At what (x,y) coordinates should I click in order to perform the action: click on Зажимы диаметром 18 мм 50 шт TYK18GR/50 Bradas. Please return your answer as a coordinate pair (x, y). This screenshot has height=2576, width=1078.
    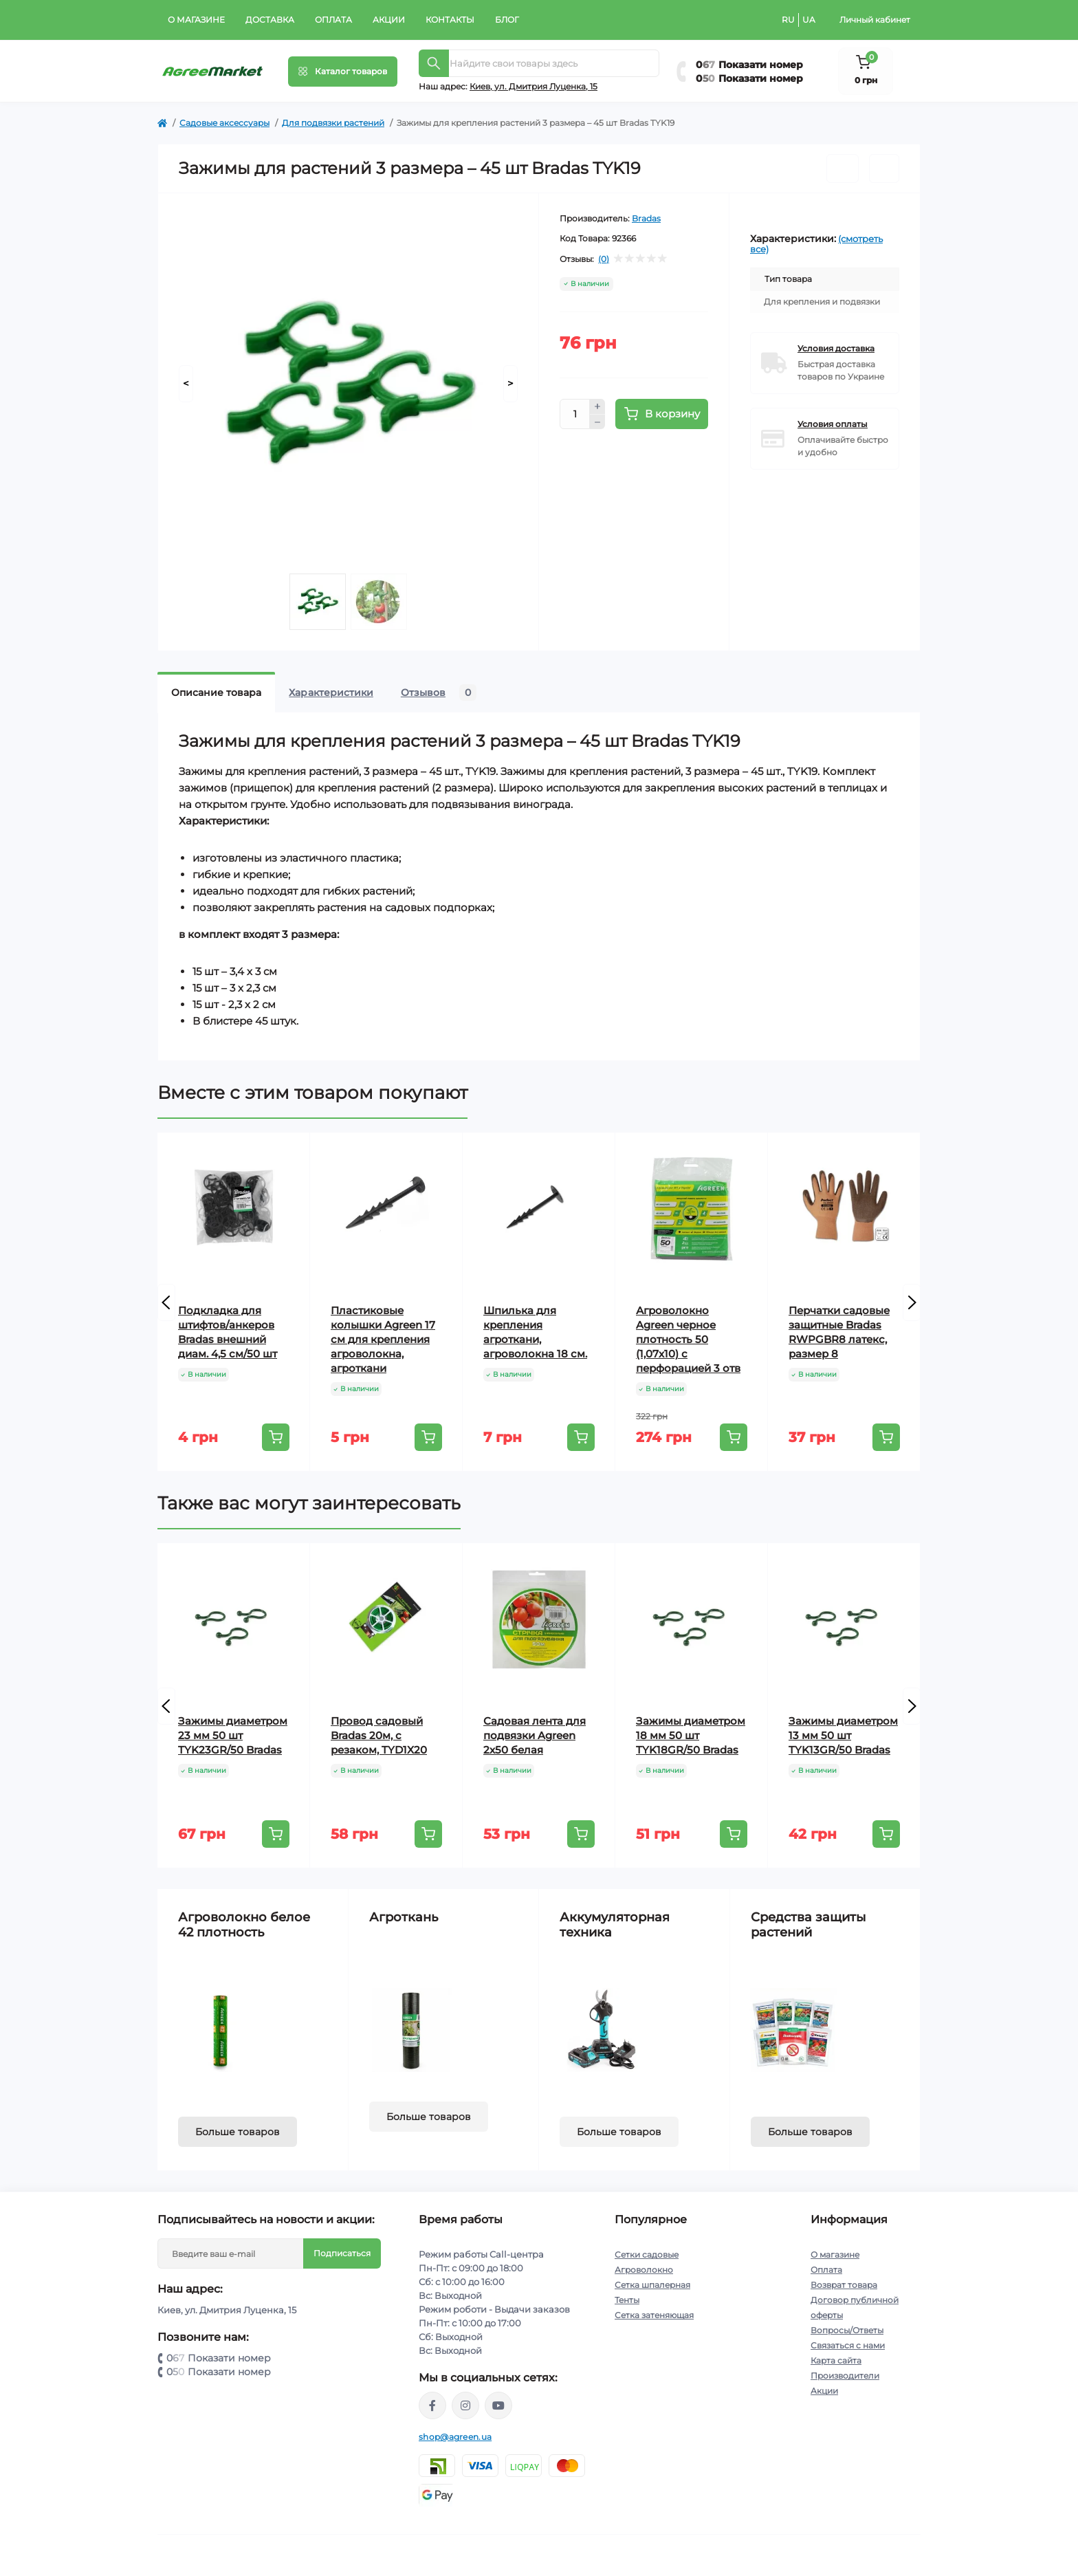
    Looking at the image, I should click on (690, 1735).